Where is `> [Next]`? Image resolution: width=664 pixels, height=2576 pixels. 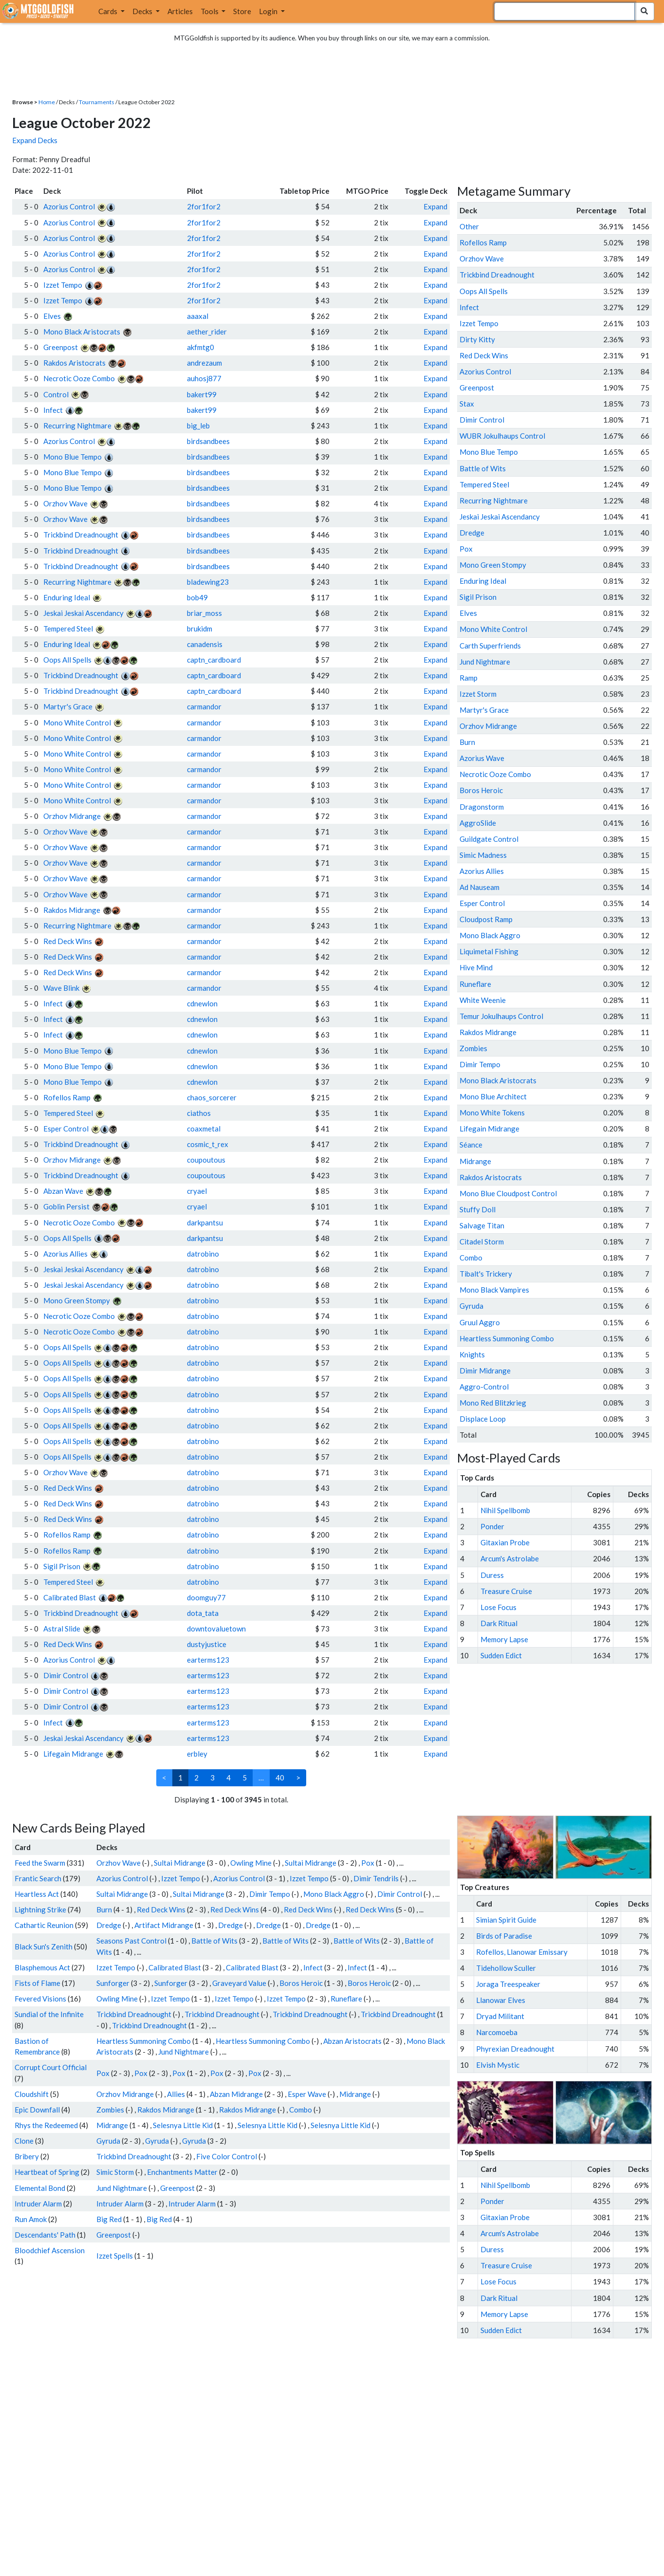
> [Next] is located at coordinates (298, 1777).